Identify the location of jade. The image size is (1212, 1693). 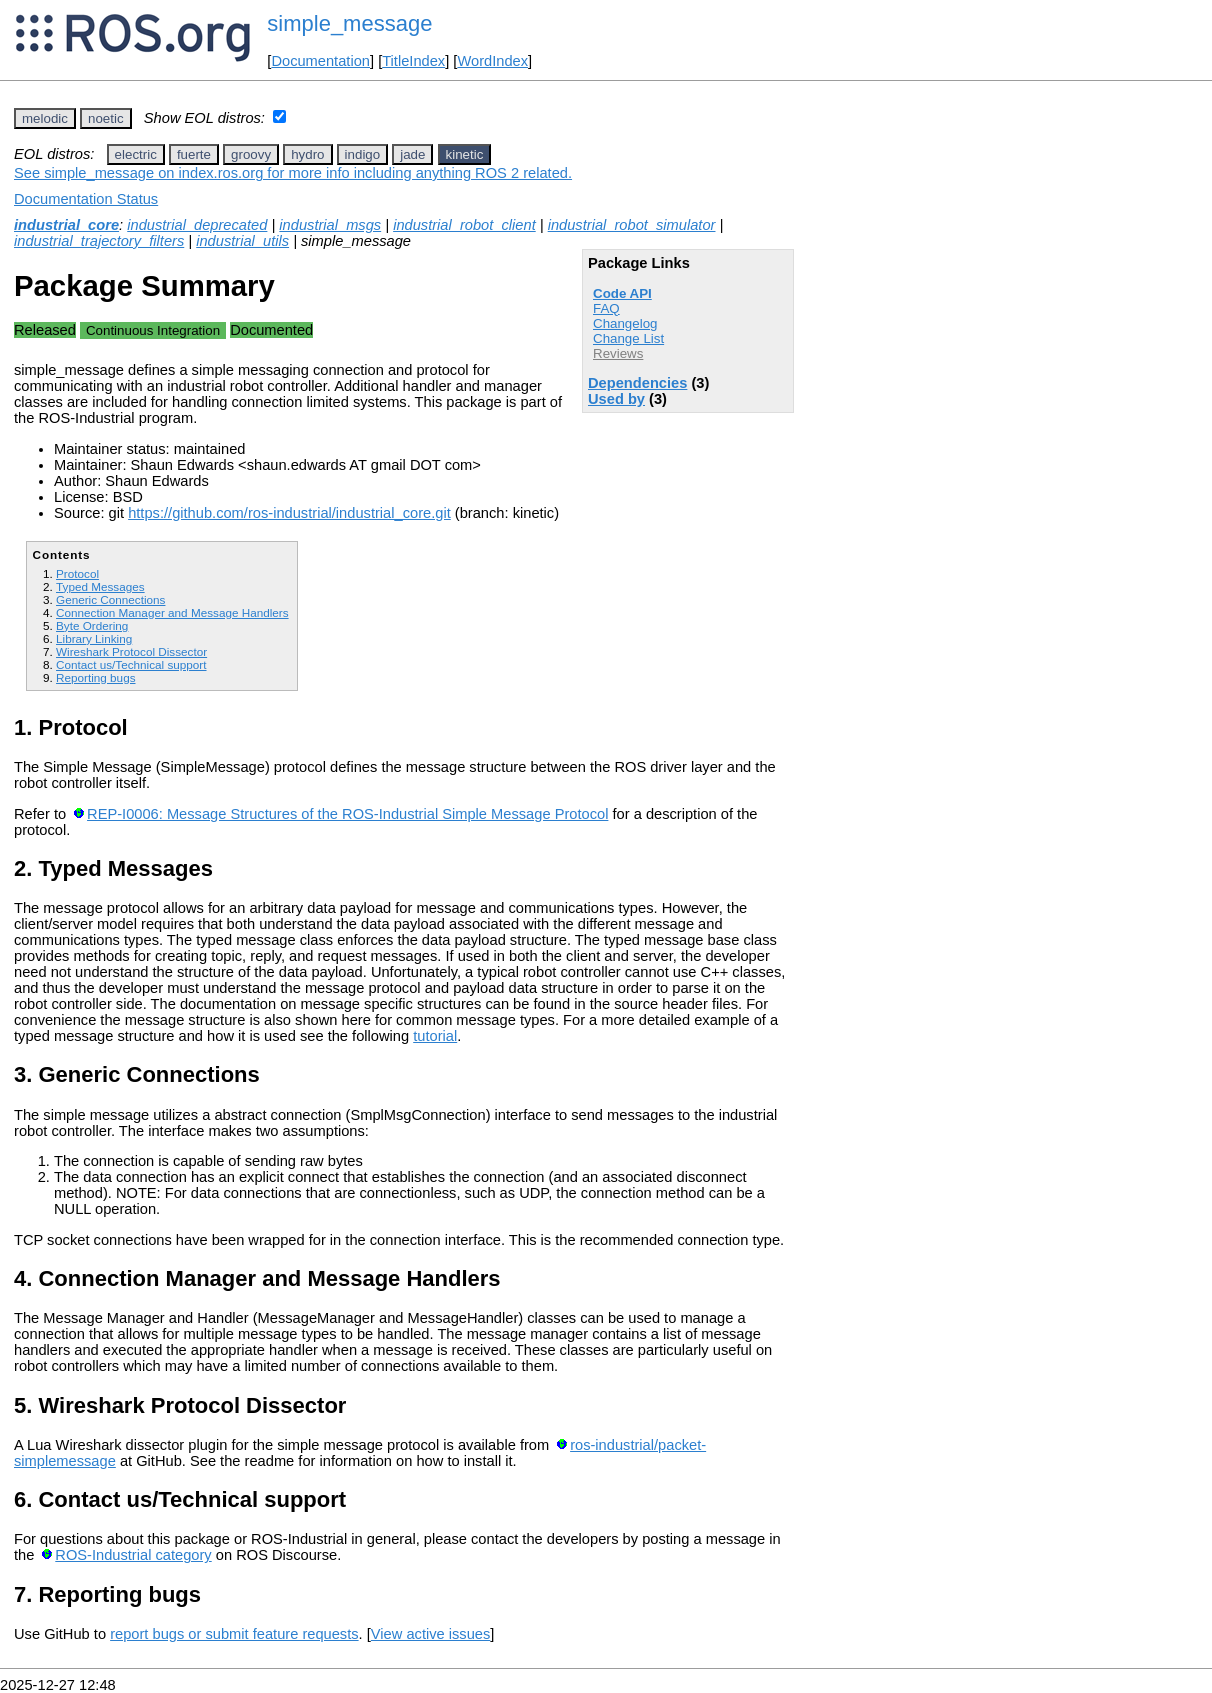
(412, 154).